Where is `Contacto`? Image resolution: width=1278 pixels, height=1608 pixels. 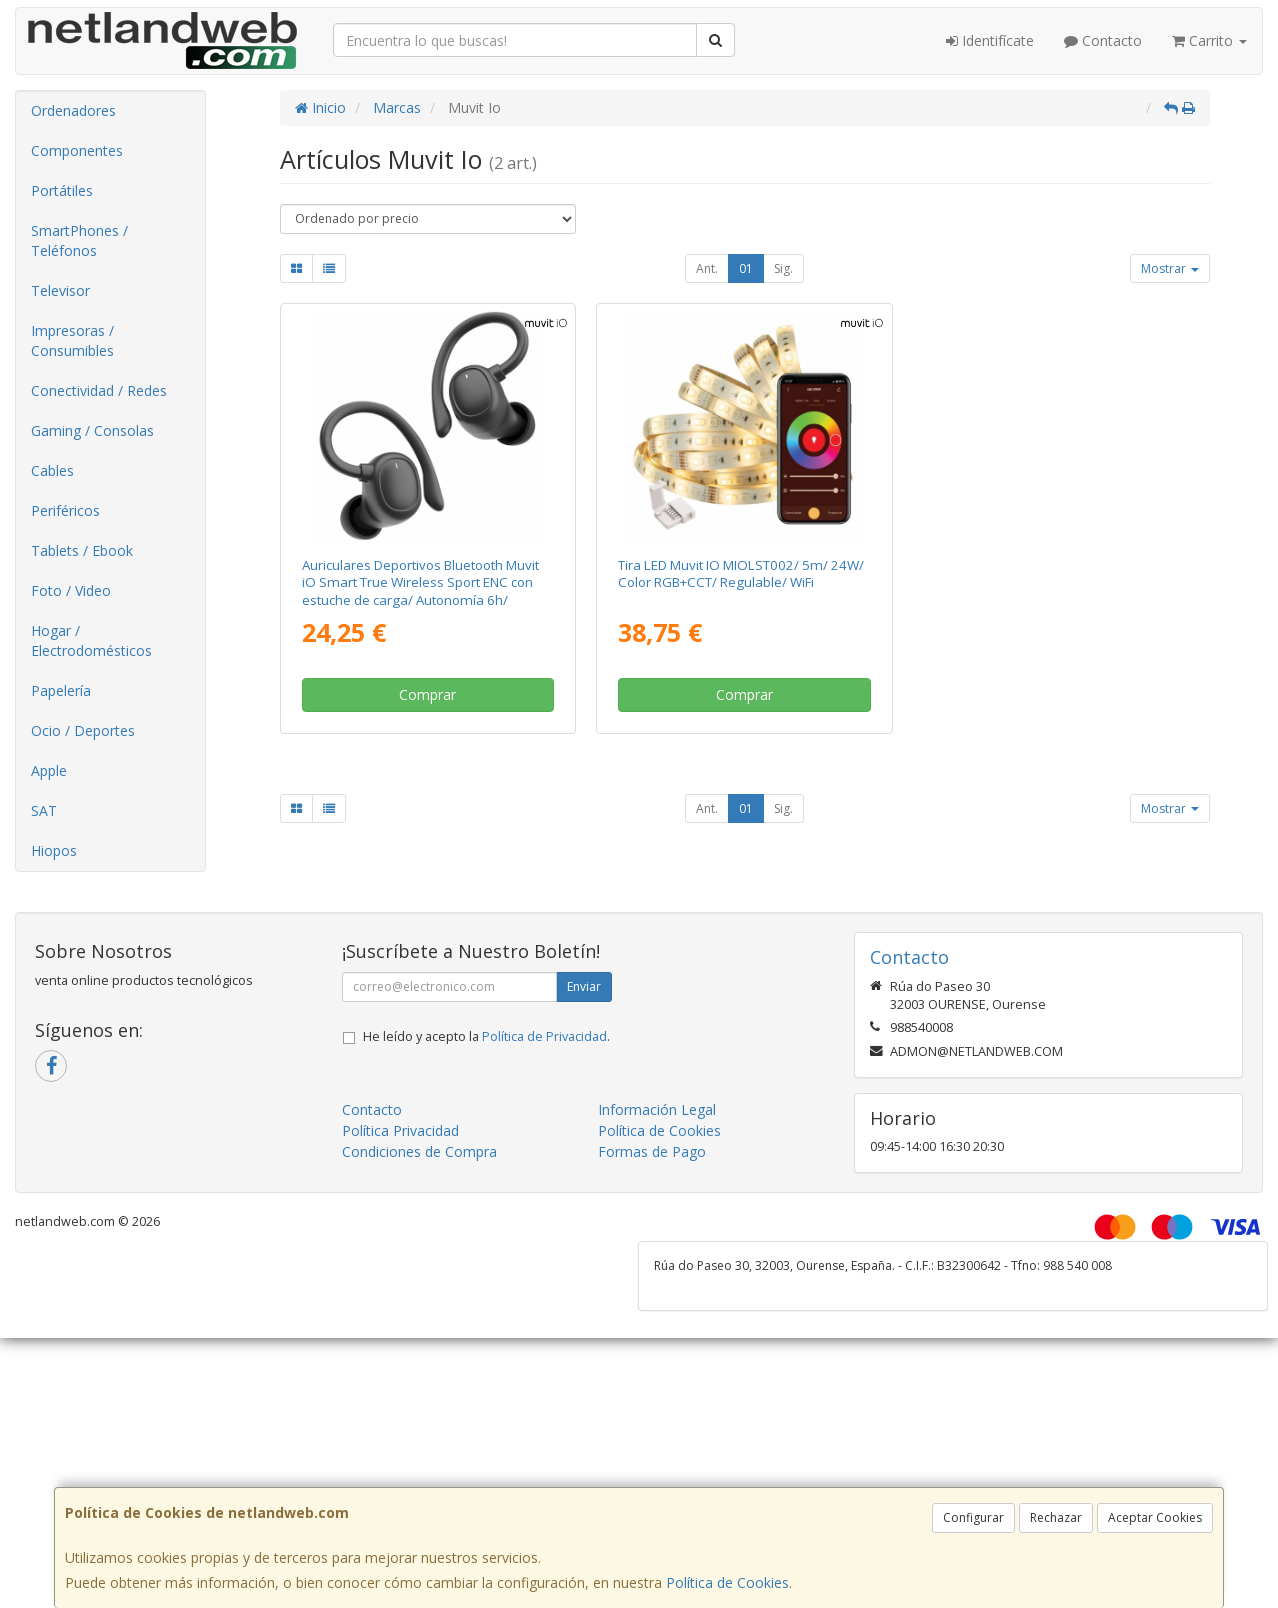
Contacto is located at coordinates (1103, 40).